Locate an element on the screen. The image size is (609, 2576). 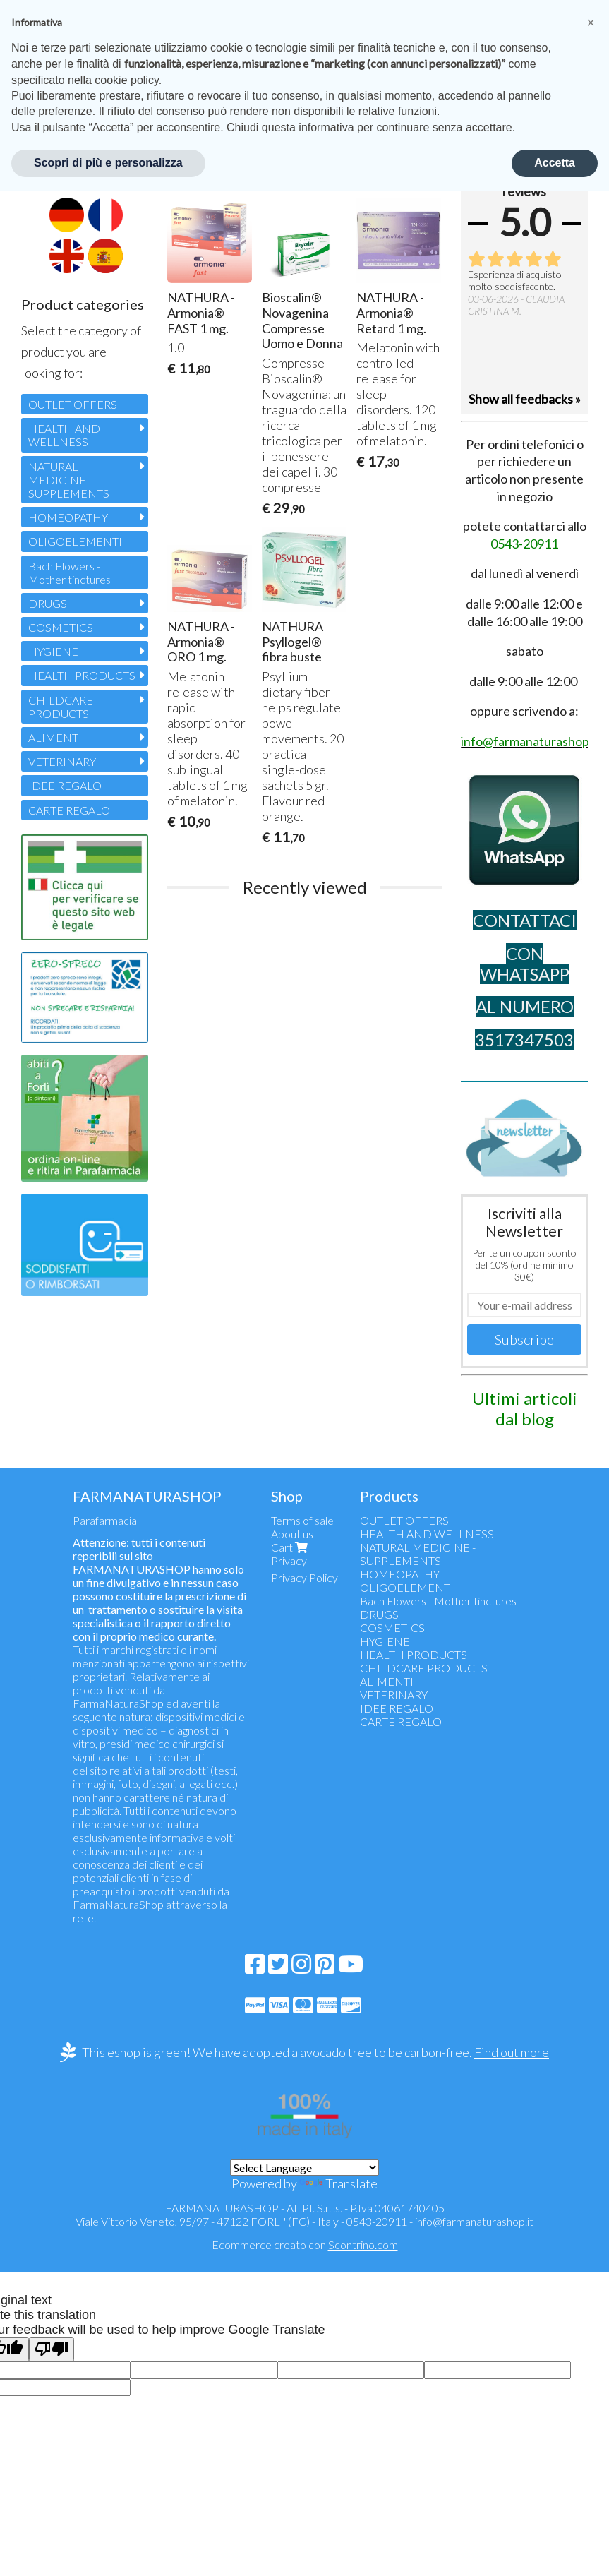
Show all feedbacks » is located at coordinates (525, 399).